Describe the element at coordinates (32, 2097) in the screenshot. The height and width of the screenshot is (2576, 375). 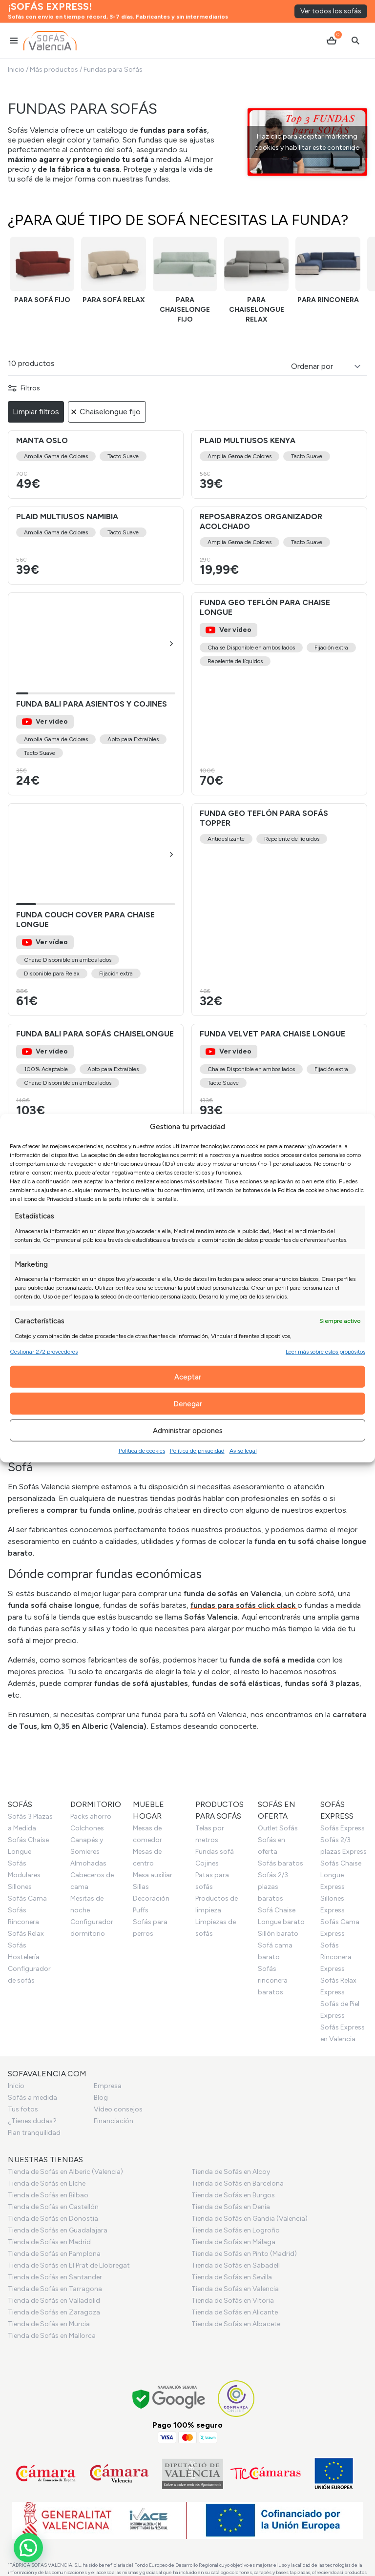
I see `Sofás a medida` at that location.